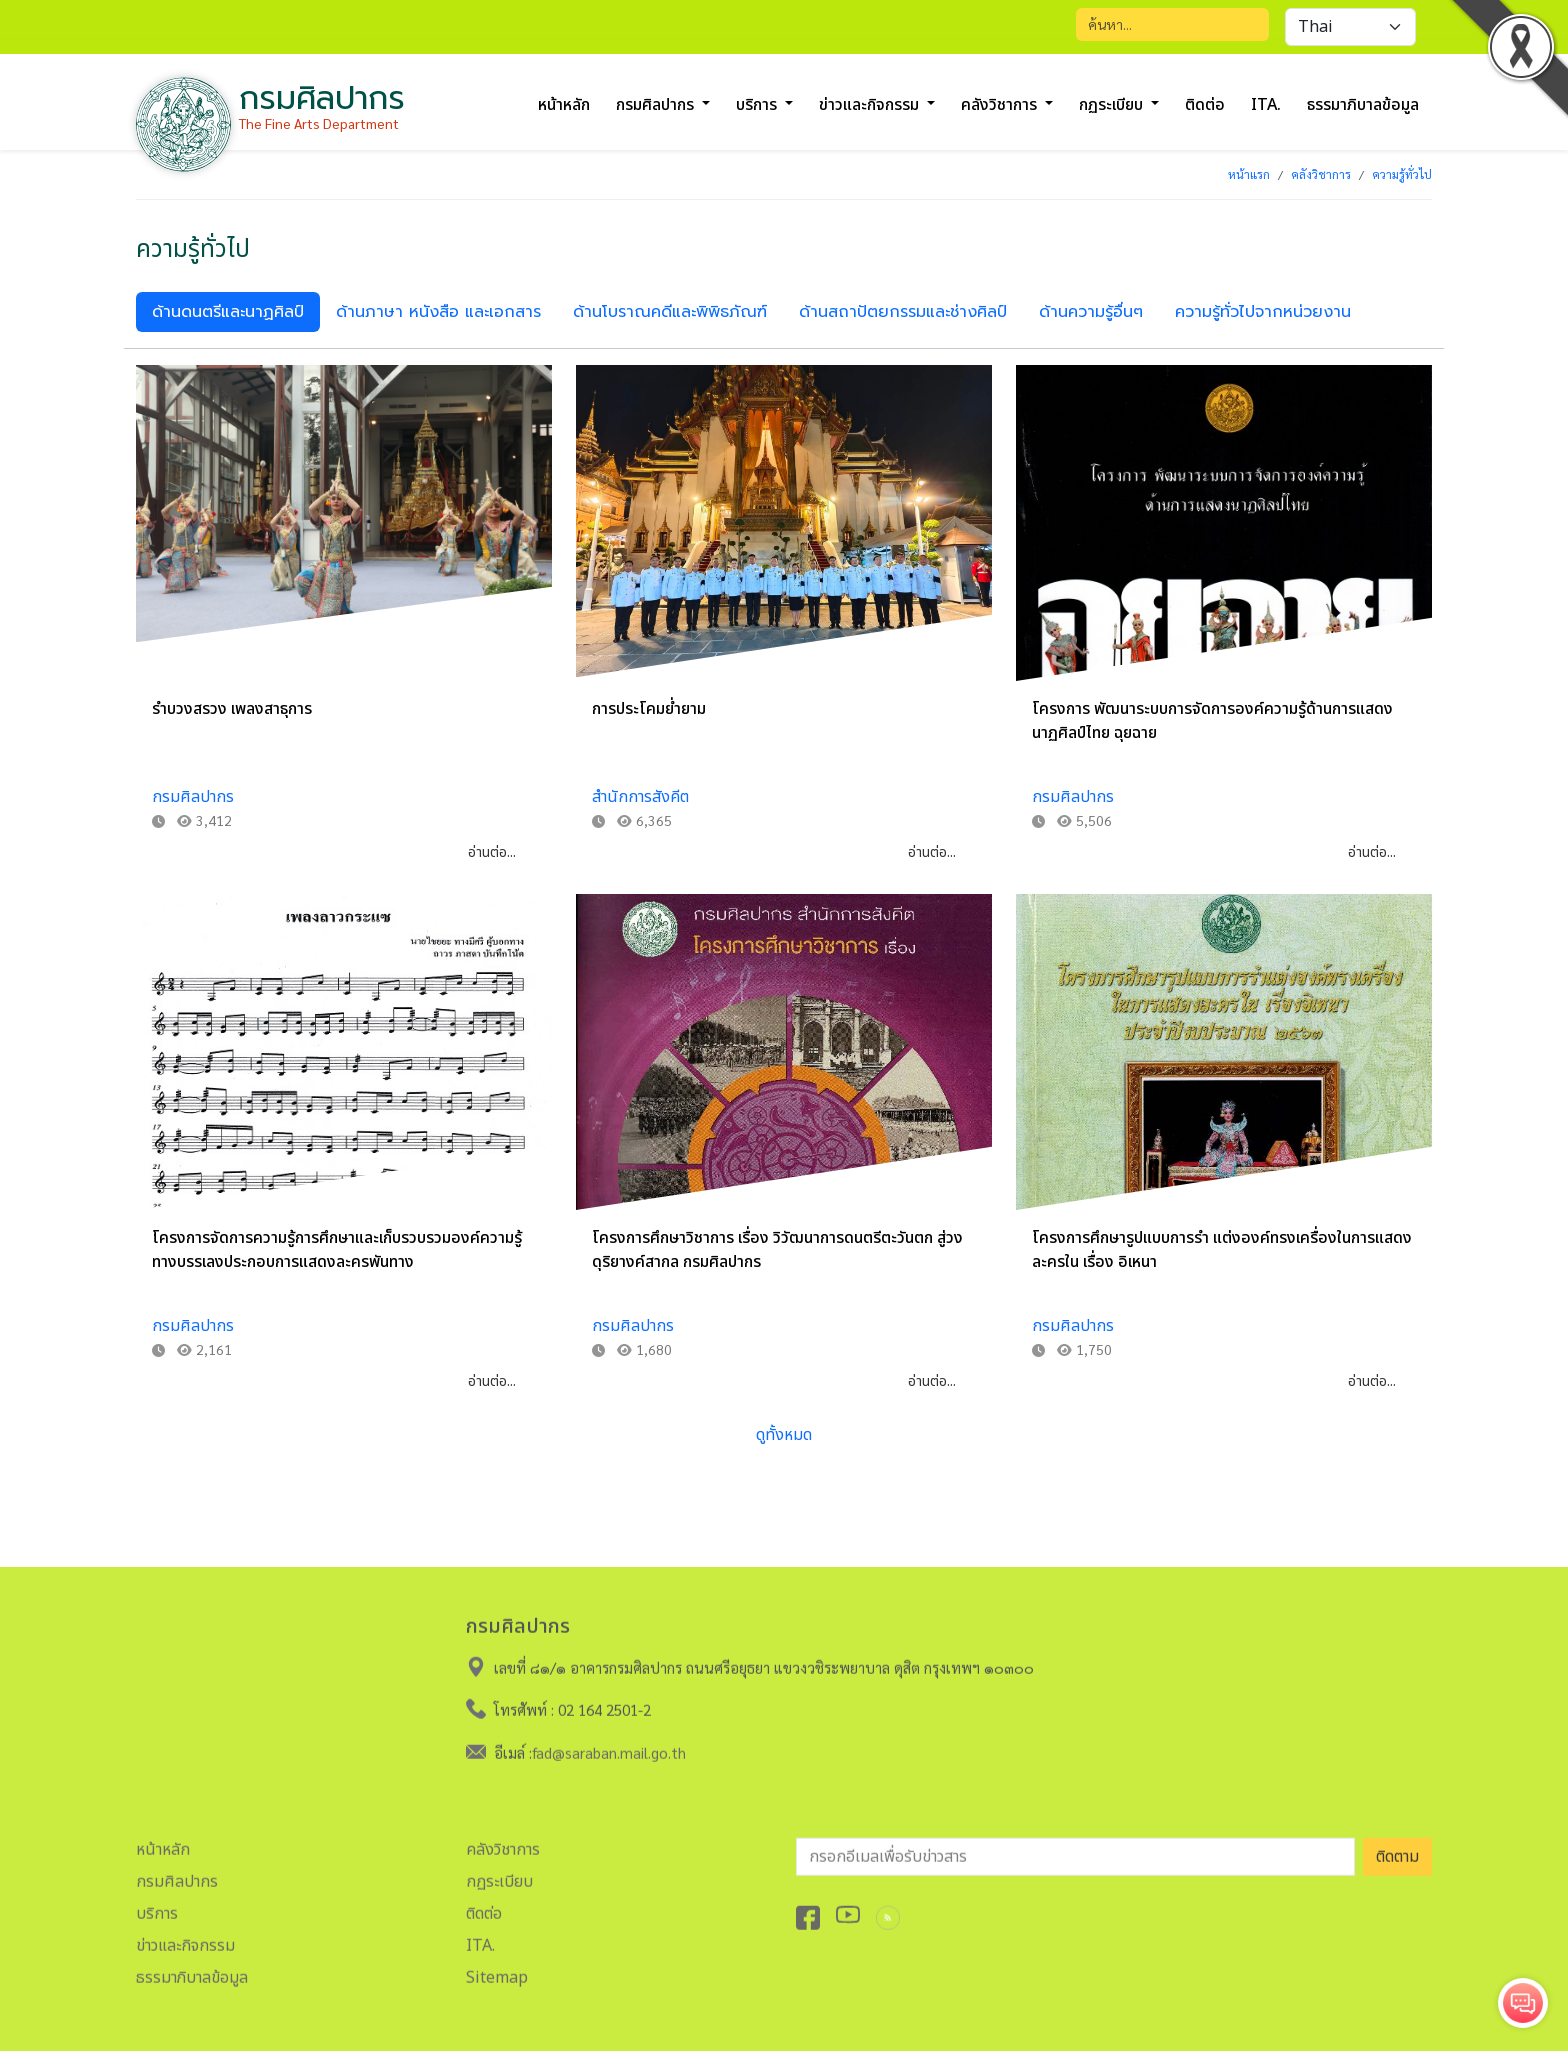 The width and height of the screenshot is (1568, 2051). Describe the element at coordinates (784, 1435) in the screenshot. I see `ดูทั้งหมด` at that location.